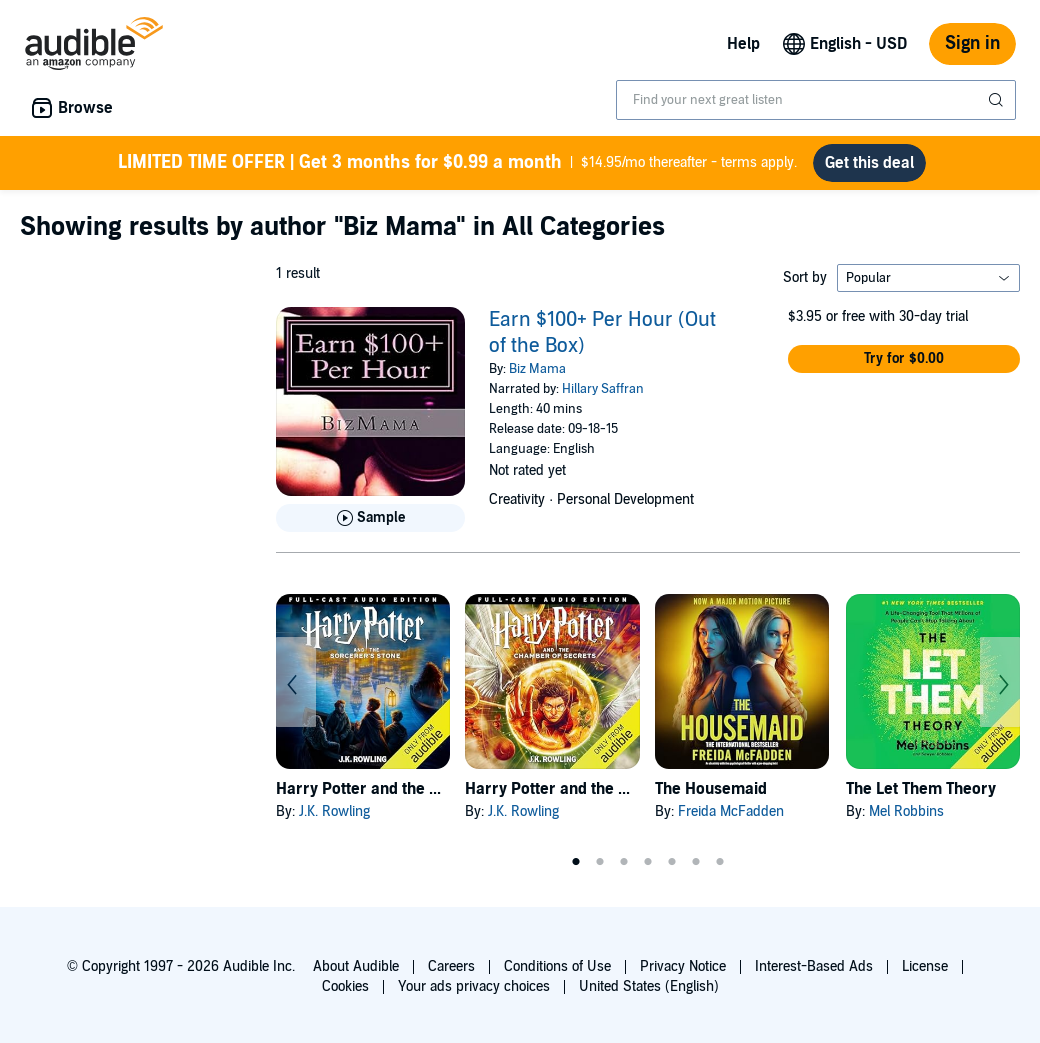  I want to click on 1 [tab], so click(576, 862).